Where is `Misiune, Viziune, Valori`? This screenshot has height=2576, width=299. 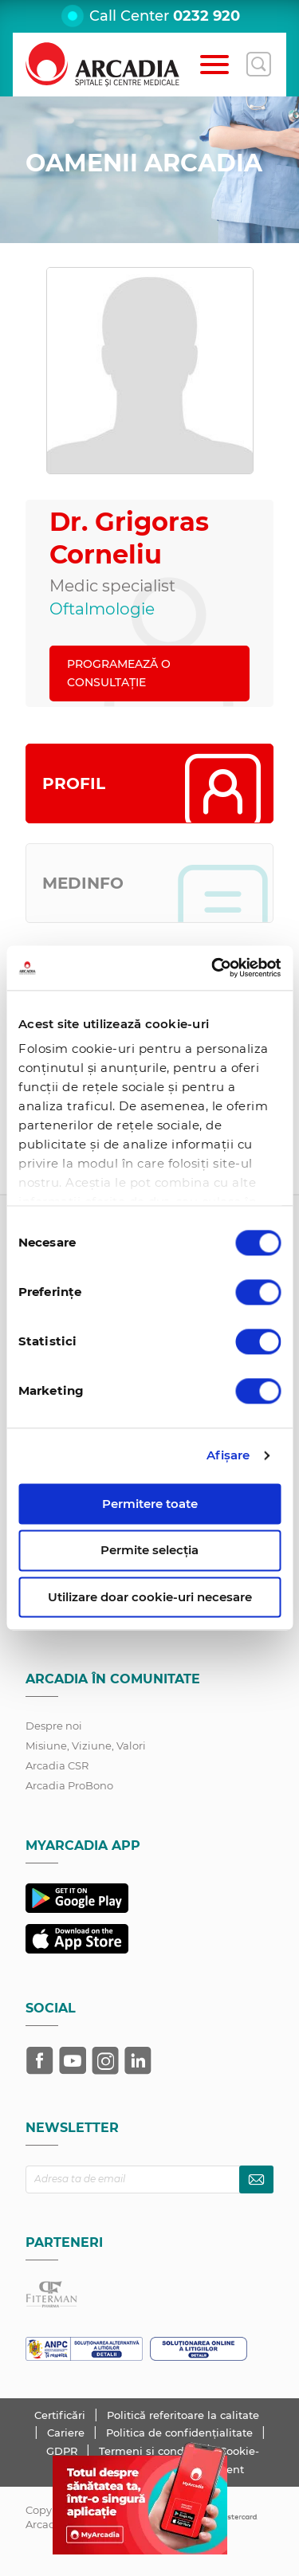
Misiune, Viziune, Valori is located at coordinates (86, 1745).